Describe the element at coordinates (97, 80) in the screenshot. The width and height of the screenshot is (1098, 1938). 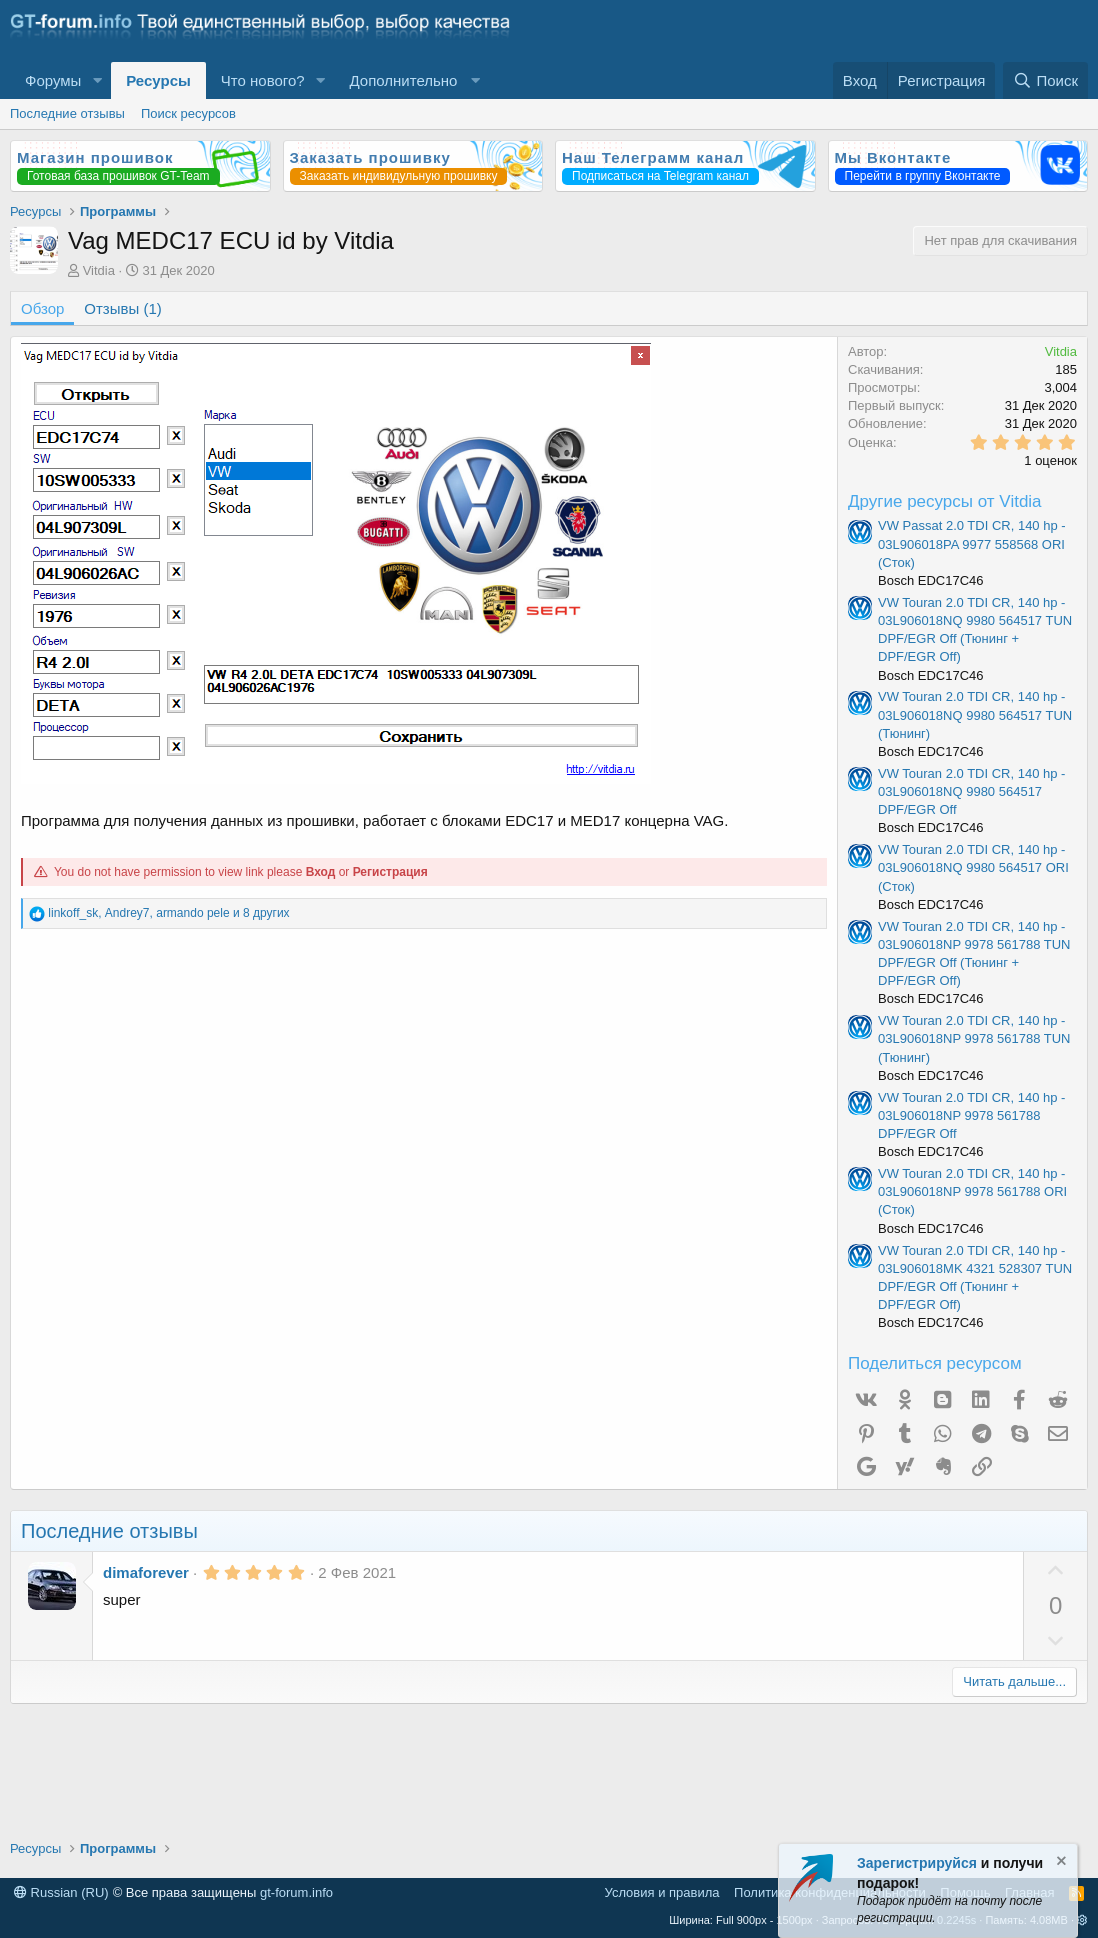
I see `[button]` at that location.